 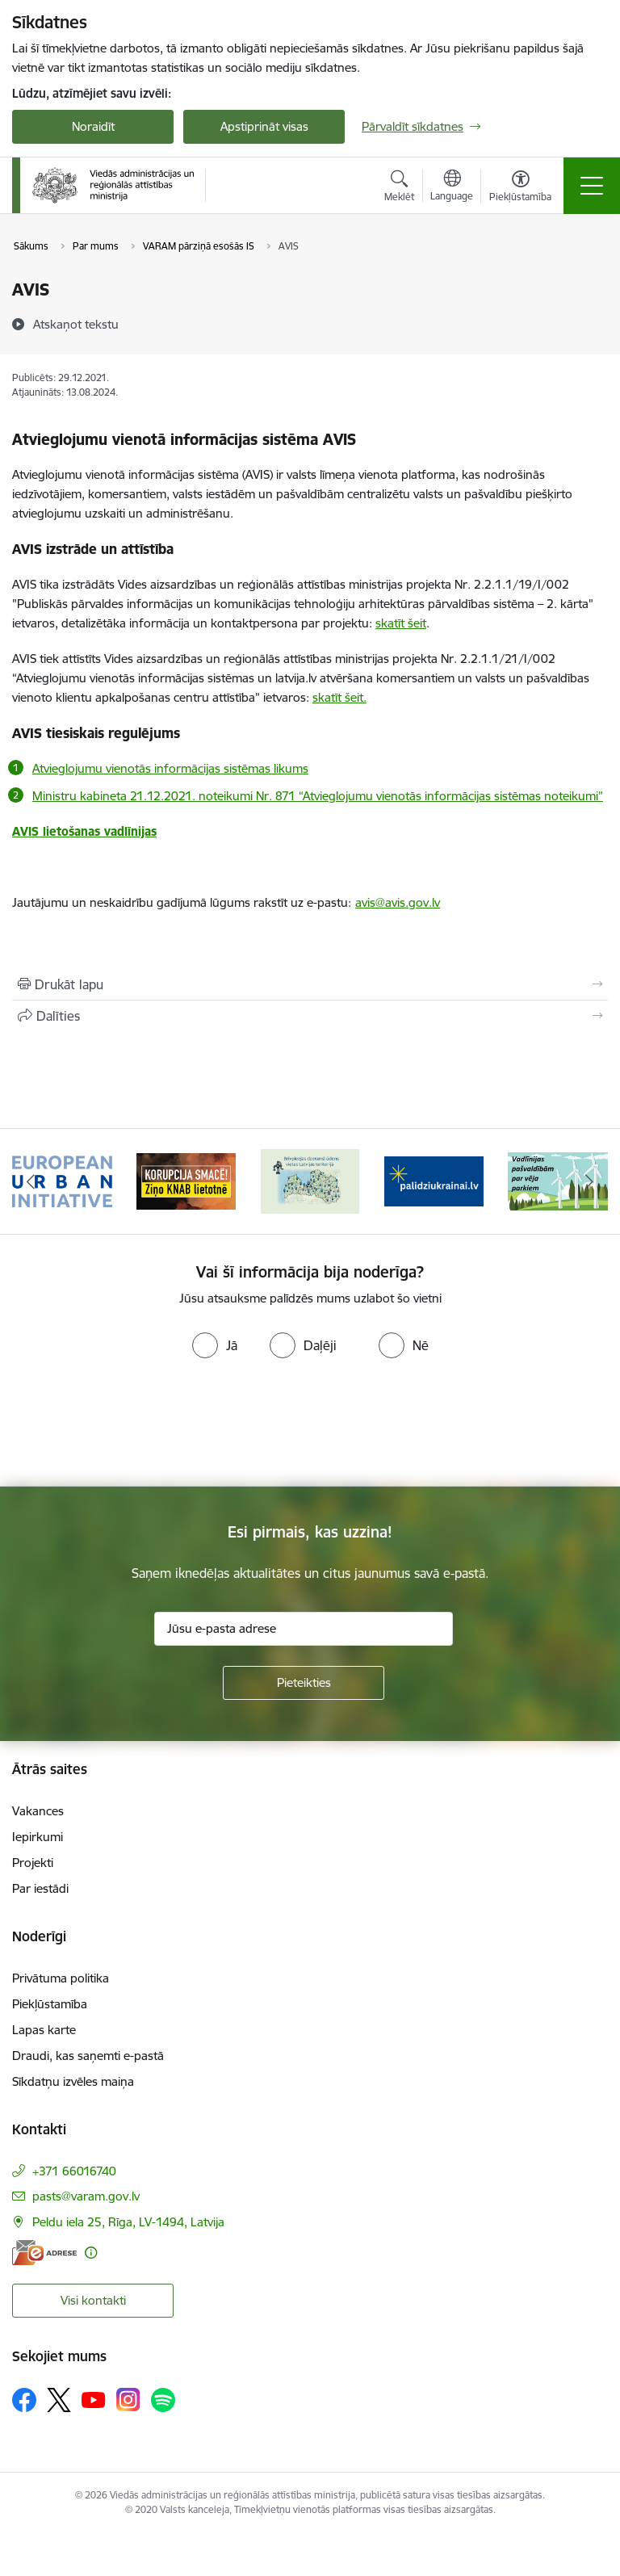 I want to click on [Papildu informācija], so click(x=91, y=2253).